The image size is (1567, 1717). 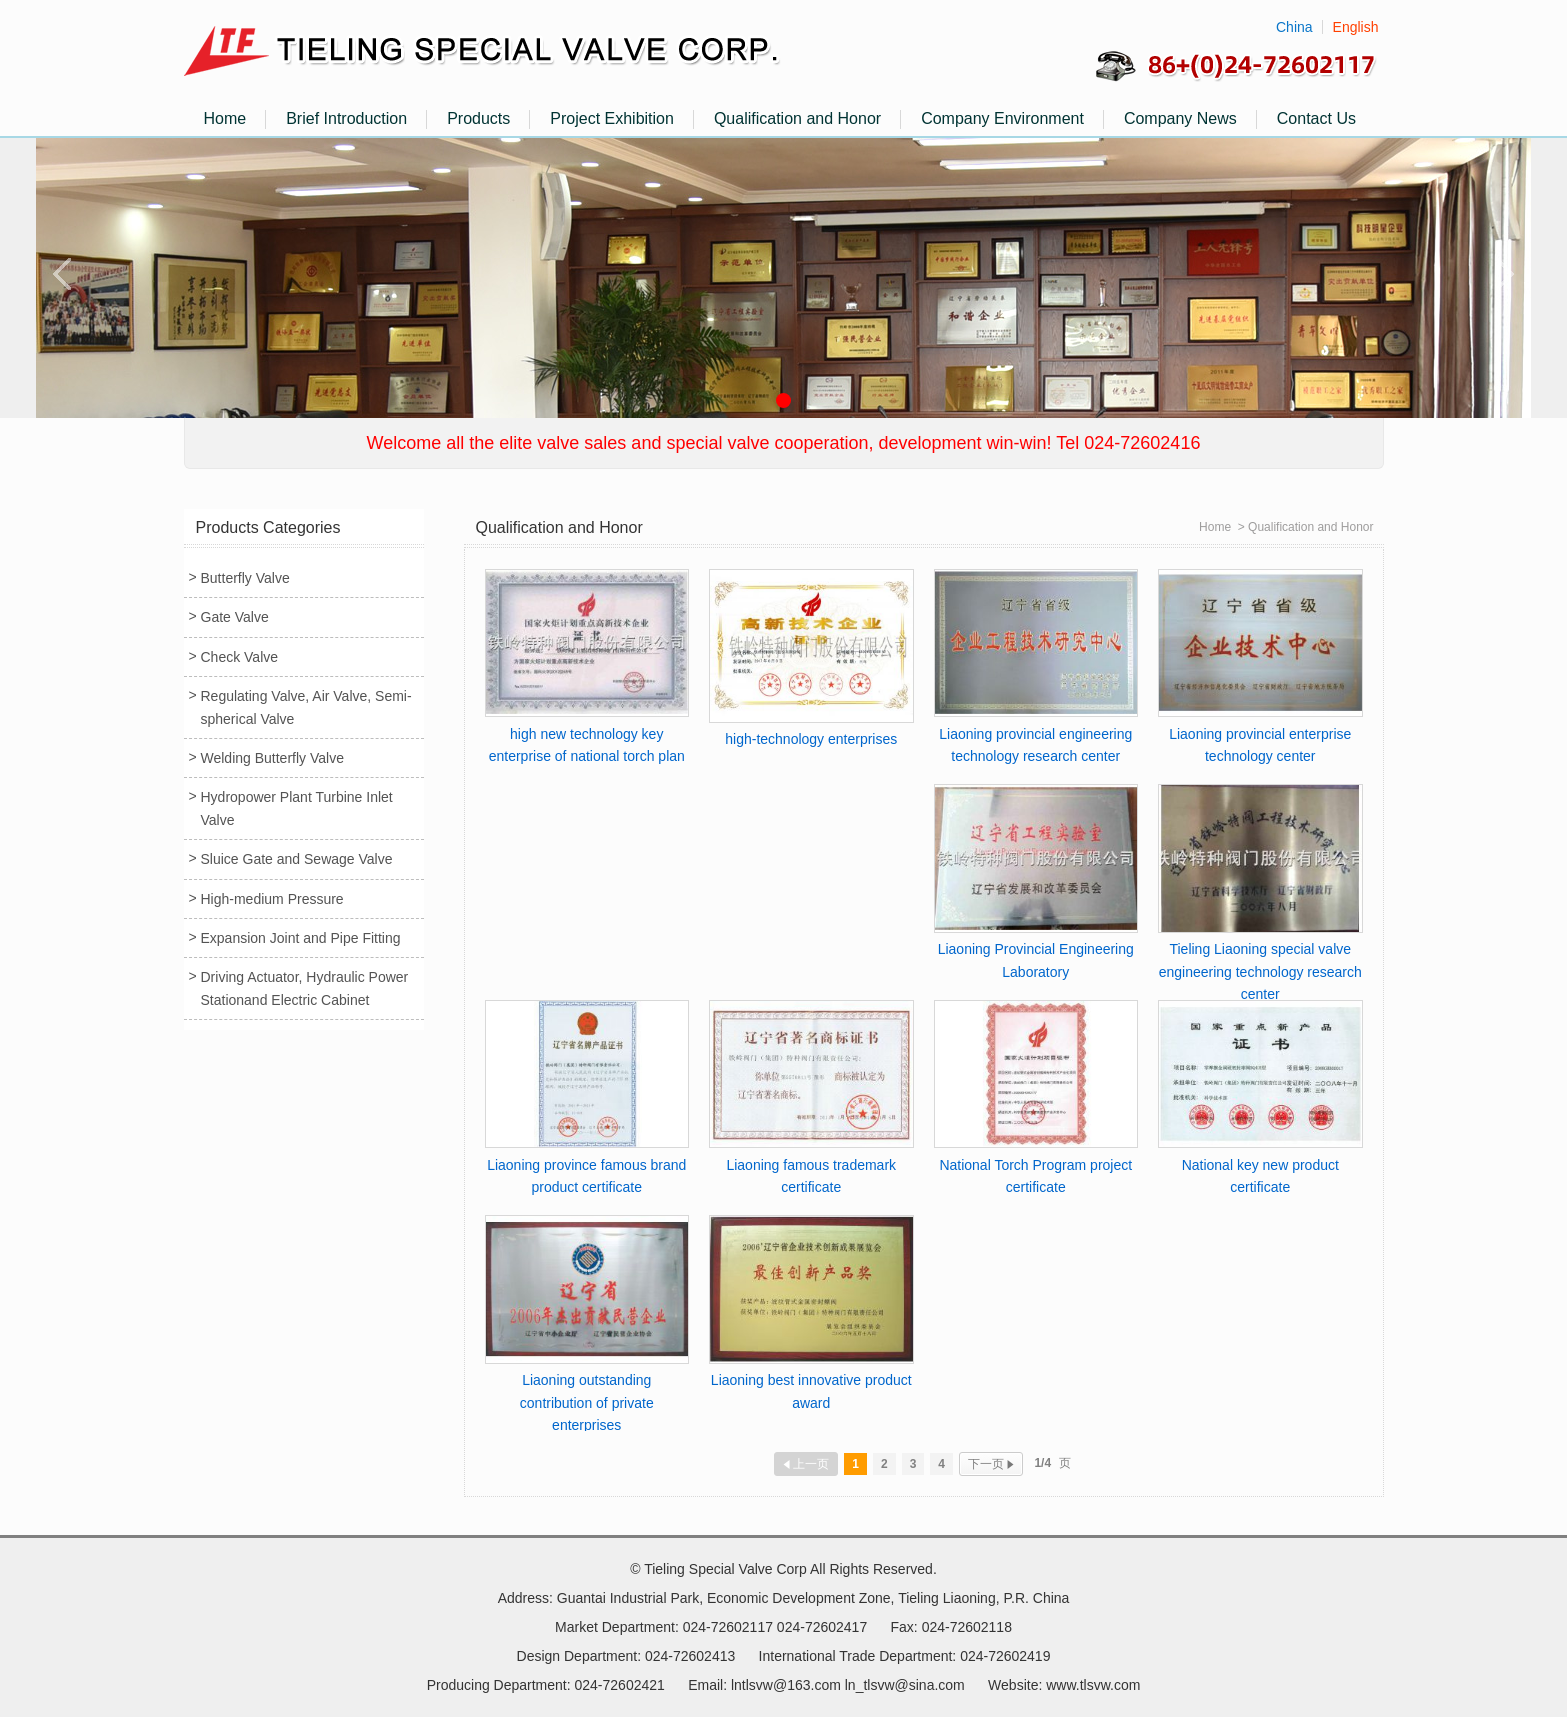 What do you see at coordinates (797, 118) in the screenshot?
I see `Qualification and Honor` at bounding box center [797, 118].